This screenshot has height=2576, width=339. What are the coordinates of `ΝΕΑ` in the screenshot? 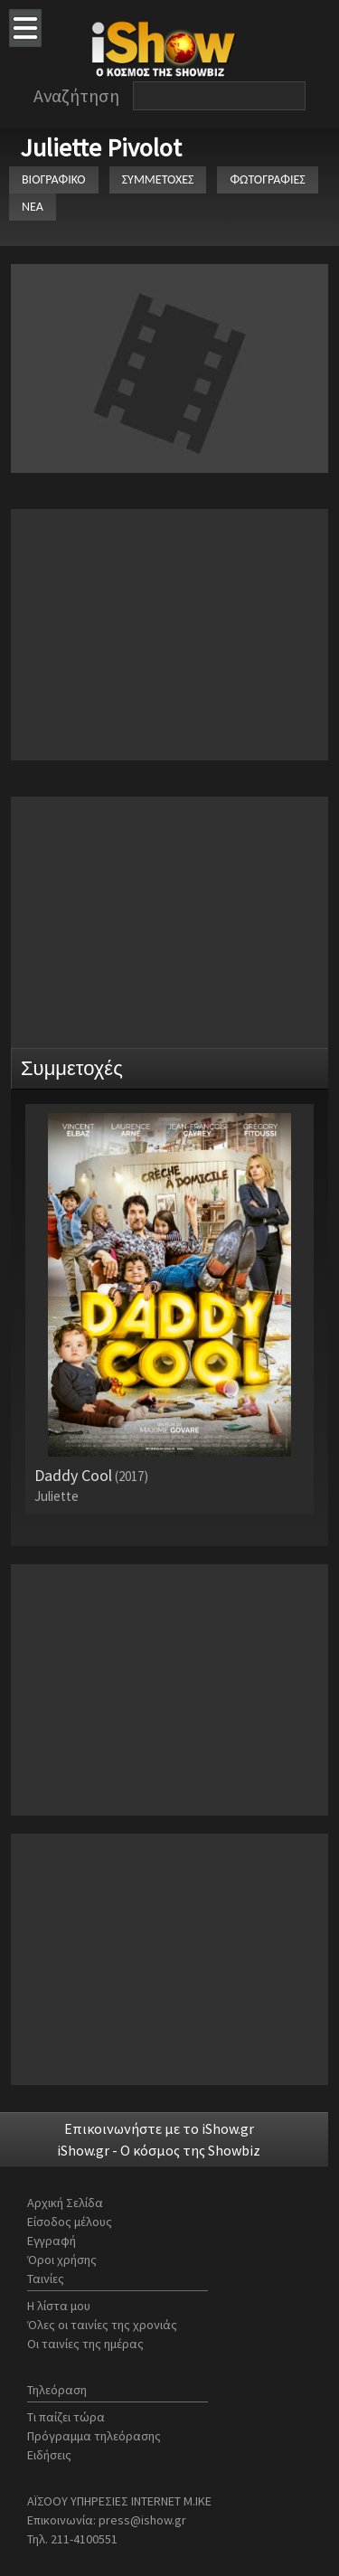 It's located at (32, 206).